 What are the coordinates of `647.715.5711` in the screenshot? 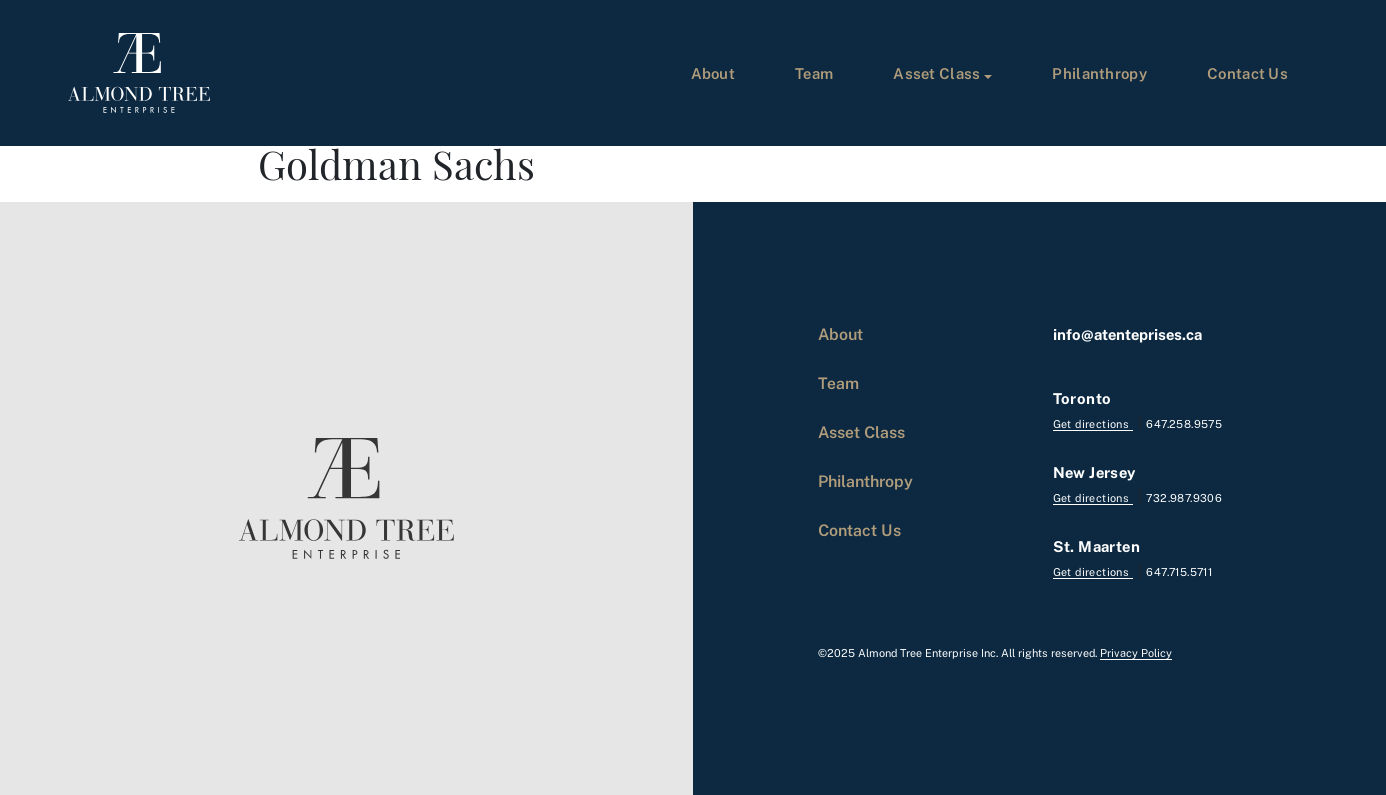 It's located at (1179, 571).